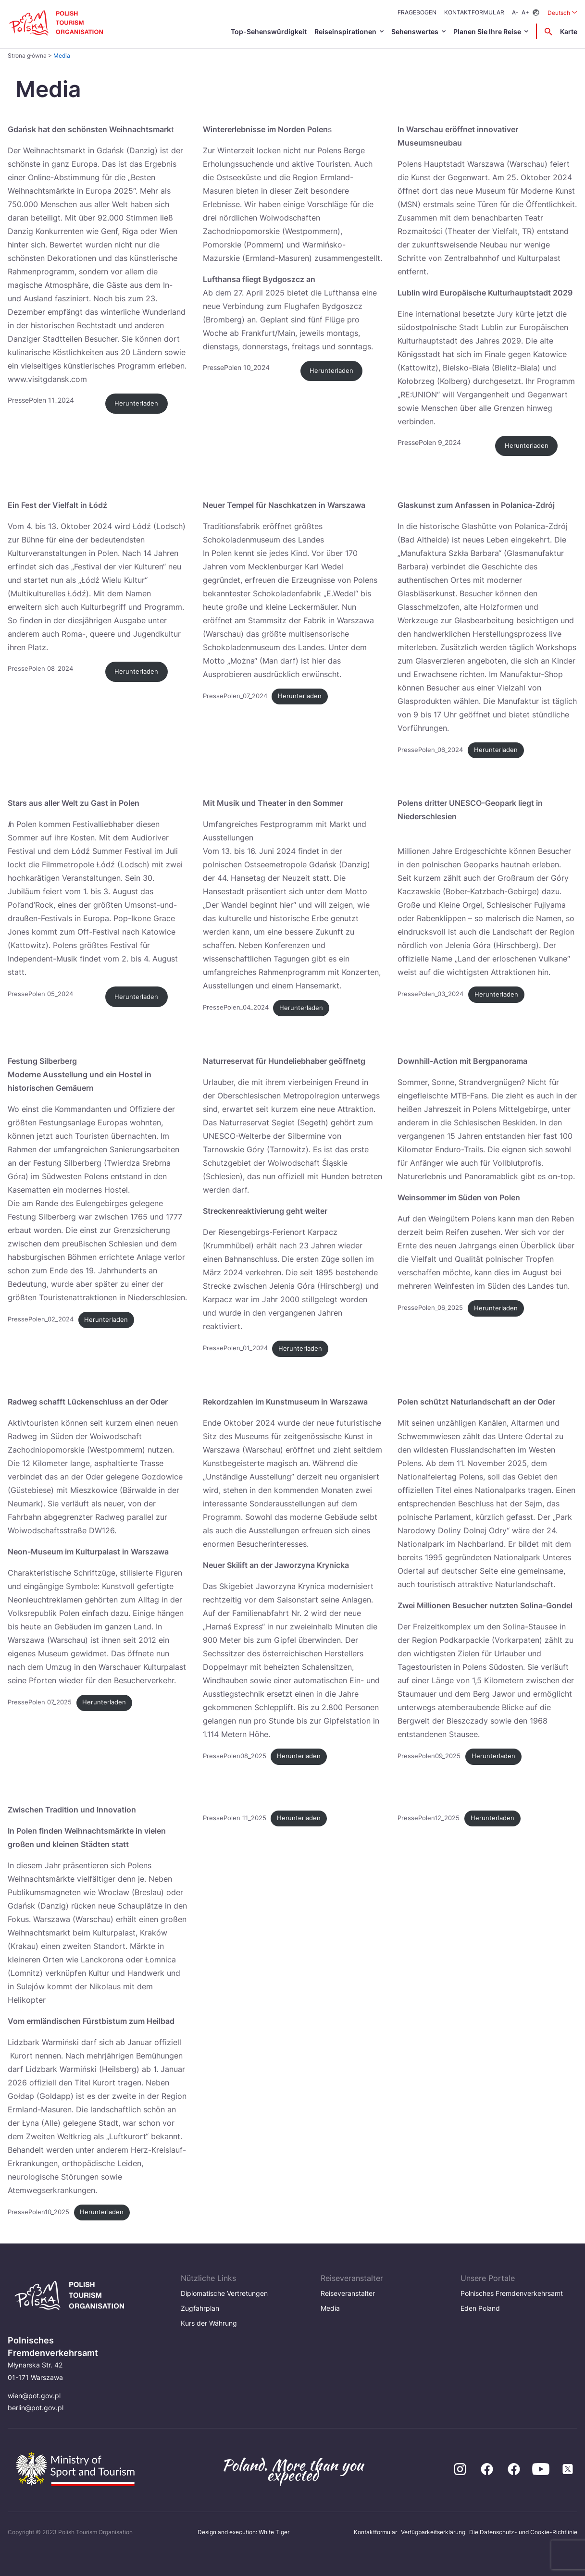 The width and height of the screenshot is (585, 2576). Describe the element at coordinates (515, 12) in the screenshot. I see `A-` at that location.